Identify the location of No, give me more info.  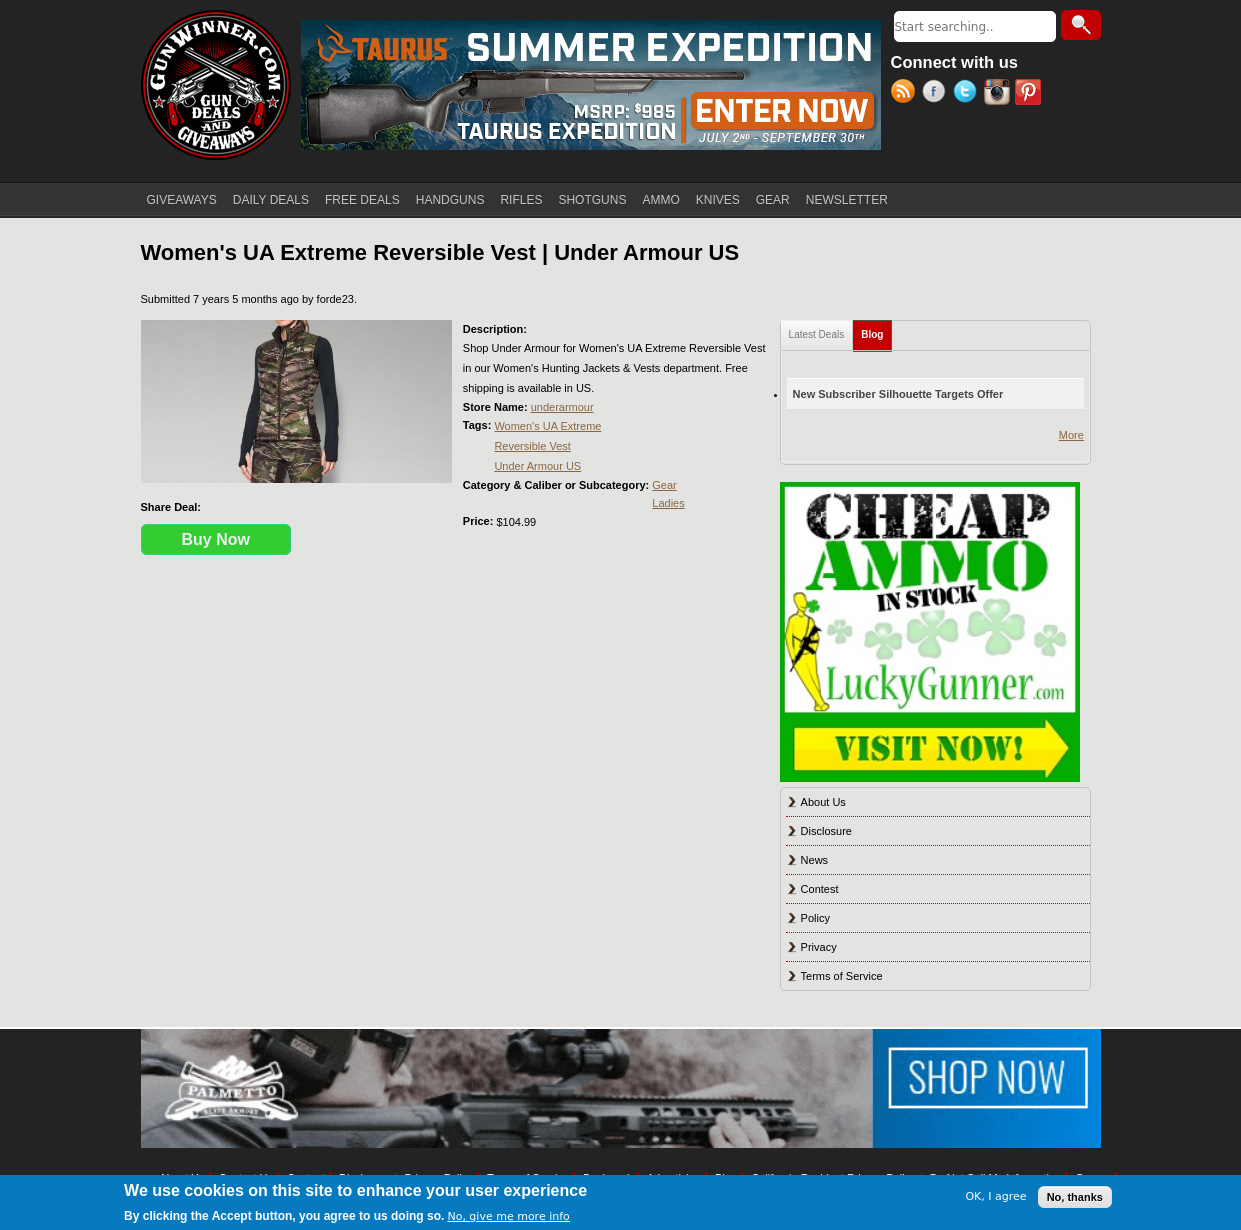
(508, 1216).